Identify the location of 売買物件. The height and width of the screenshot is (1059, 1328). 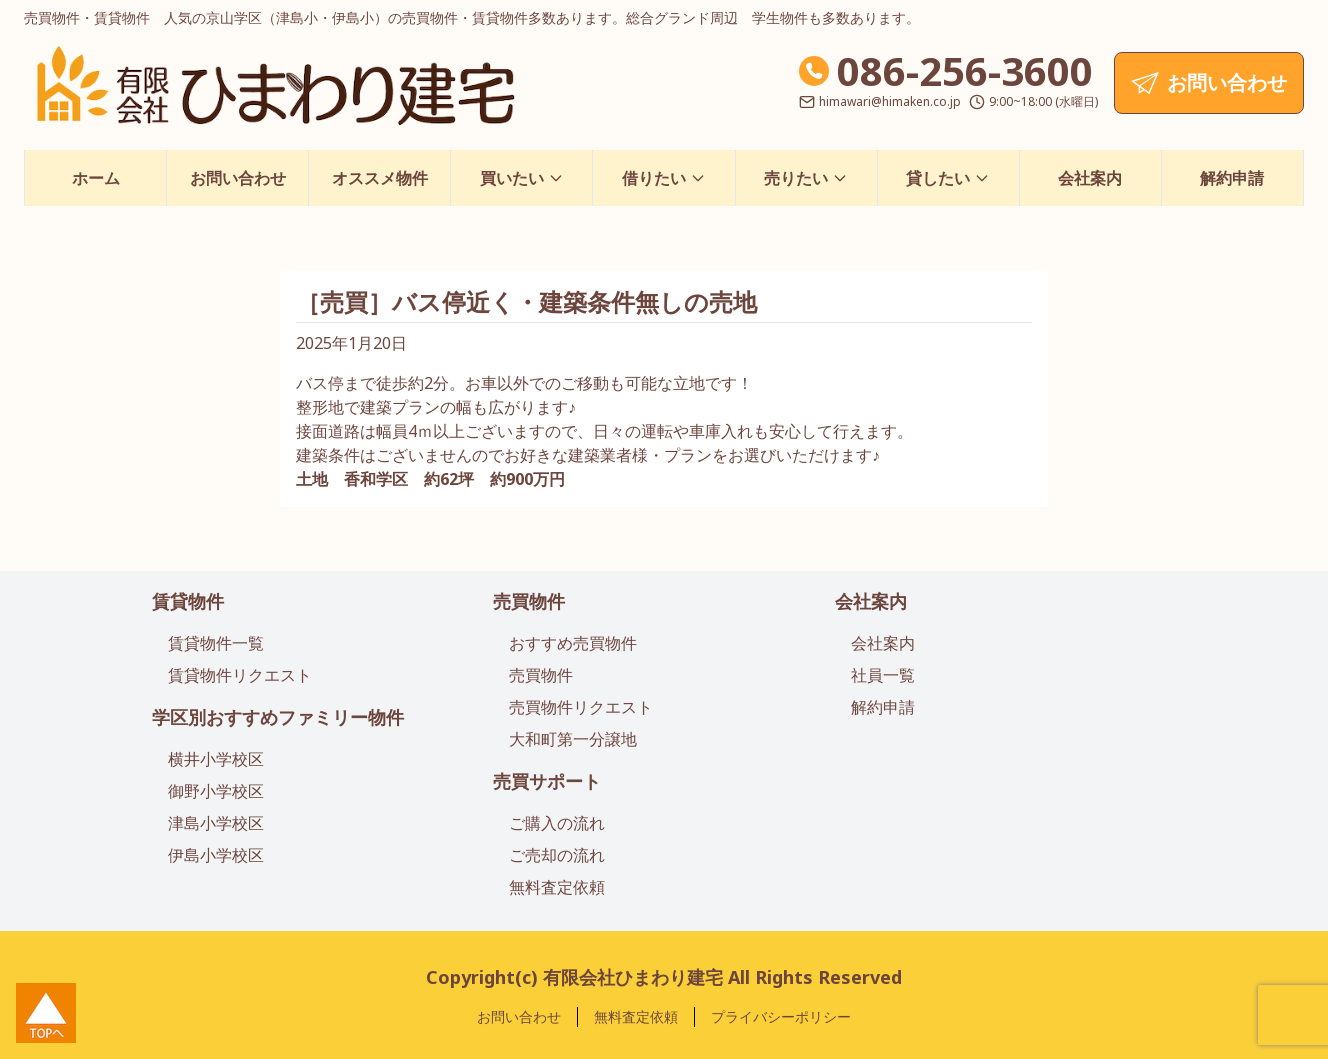
(529, 601).